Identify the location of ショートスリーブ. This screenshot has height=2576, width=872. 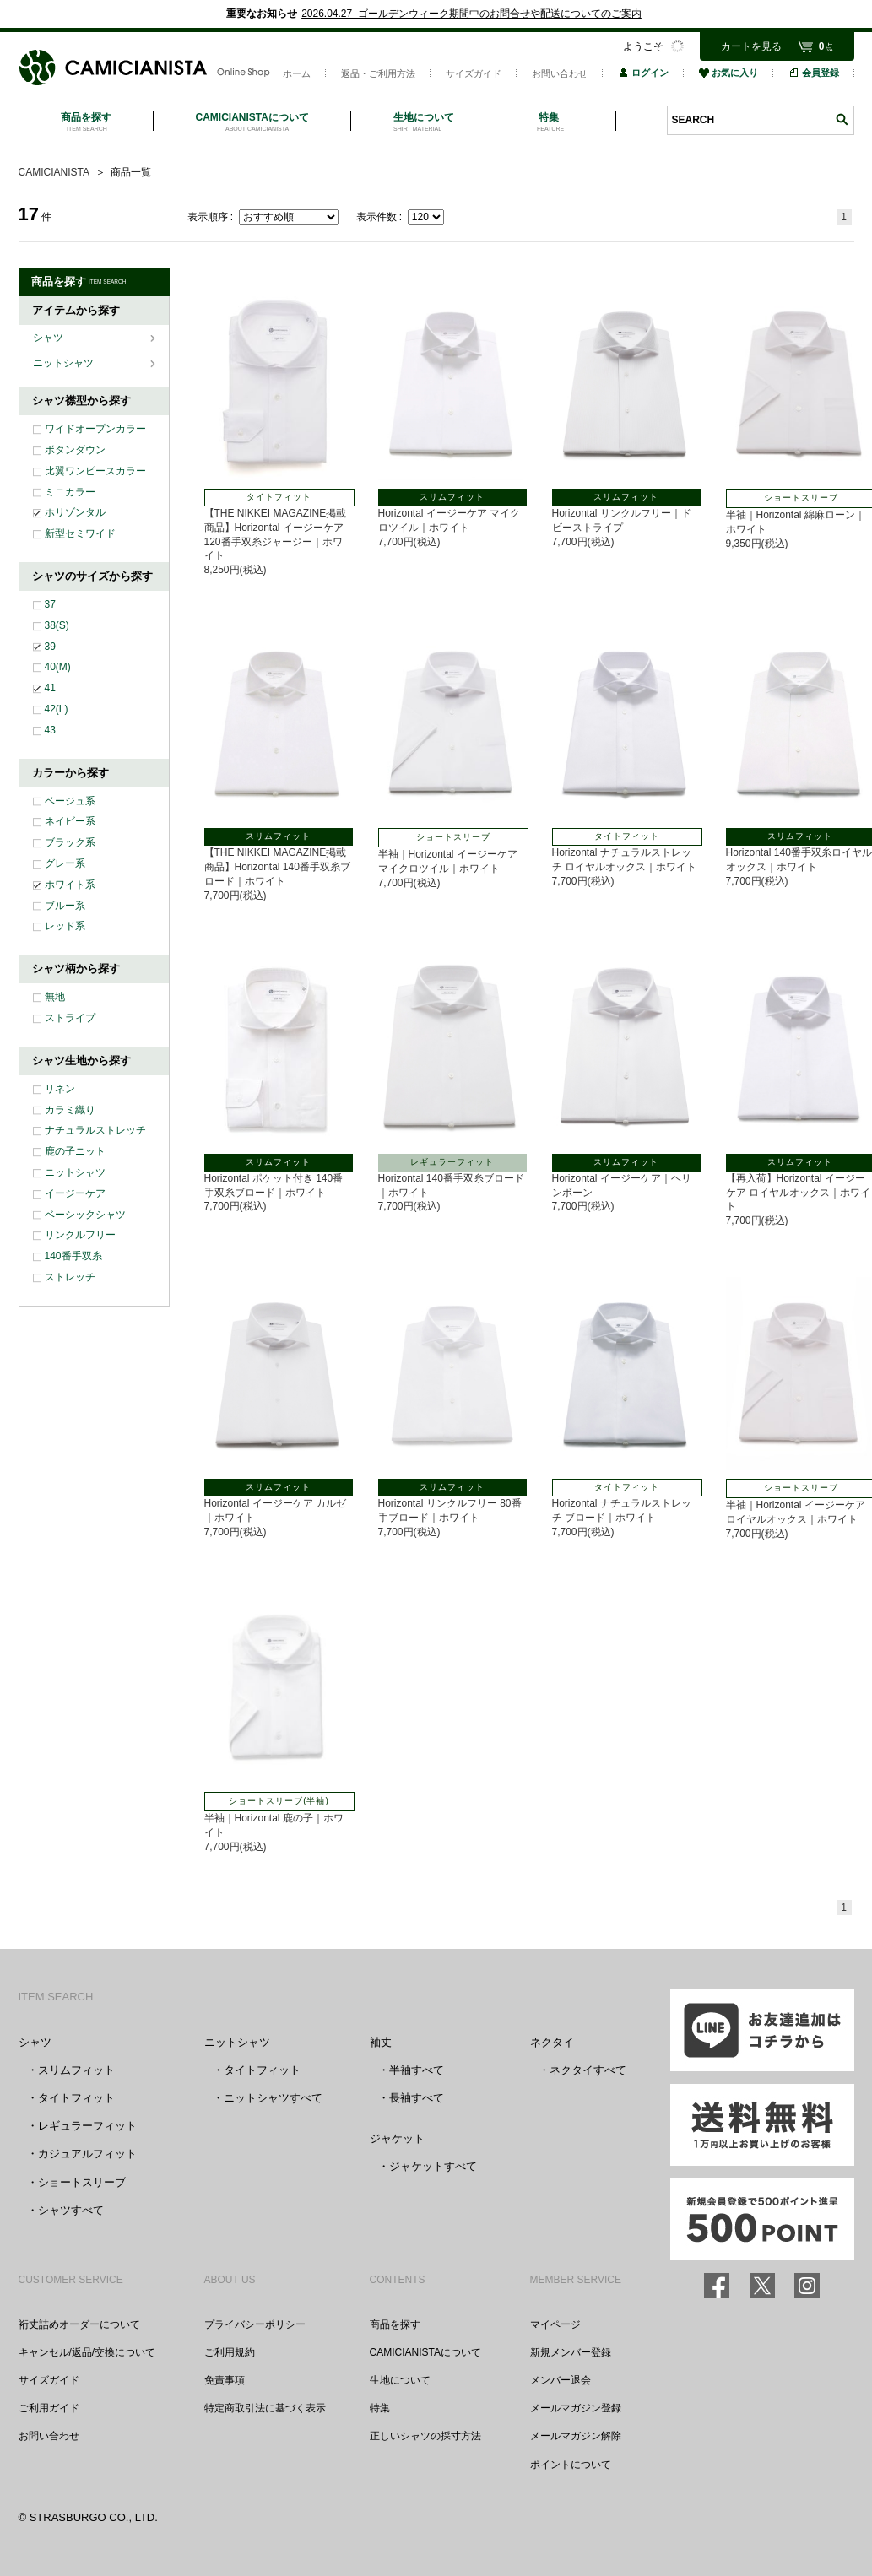
(82, 2182).